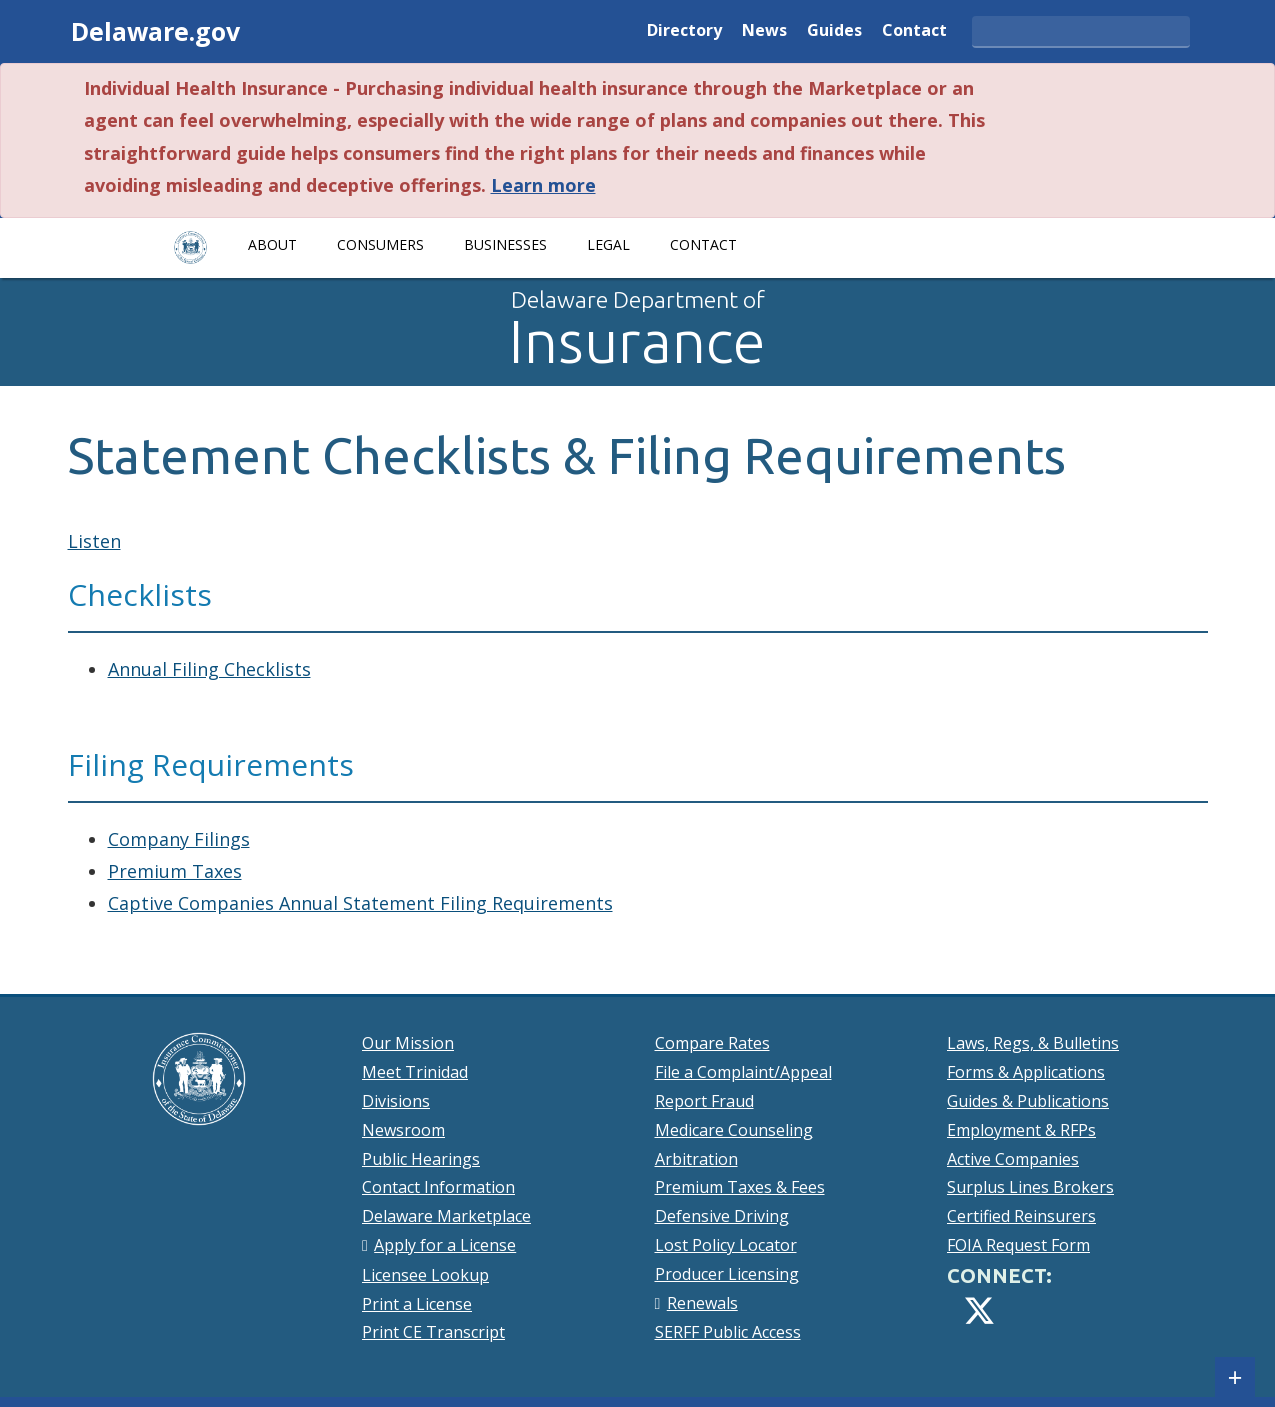  I want to click on Print a License, so click(417, 1304).